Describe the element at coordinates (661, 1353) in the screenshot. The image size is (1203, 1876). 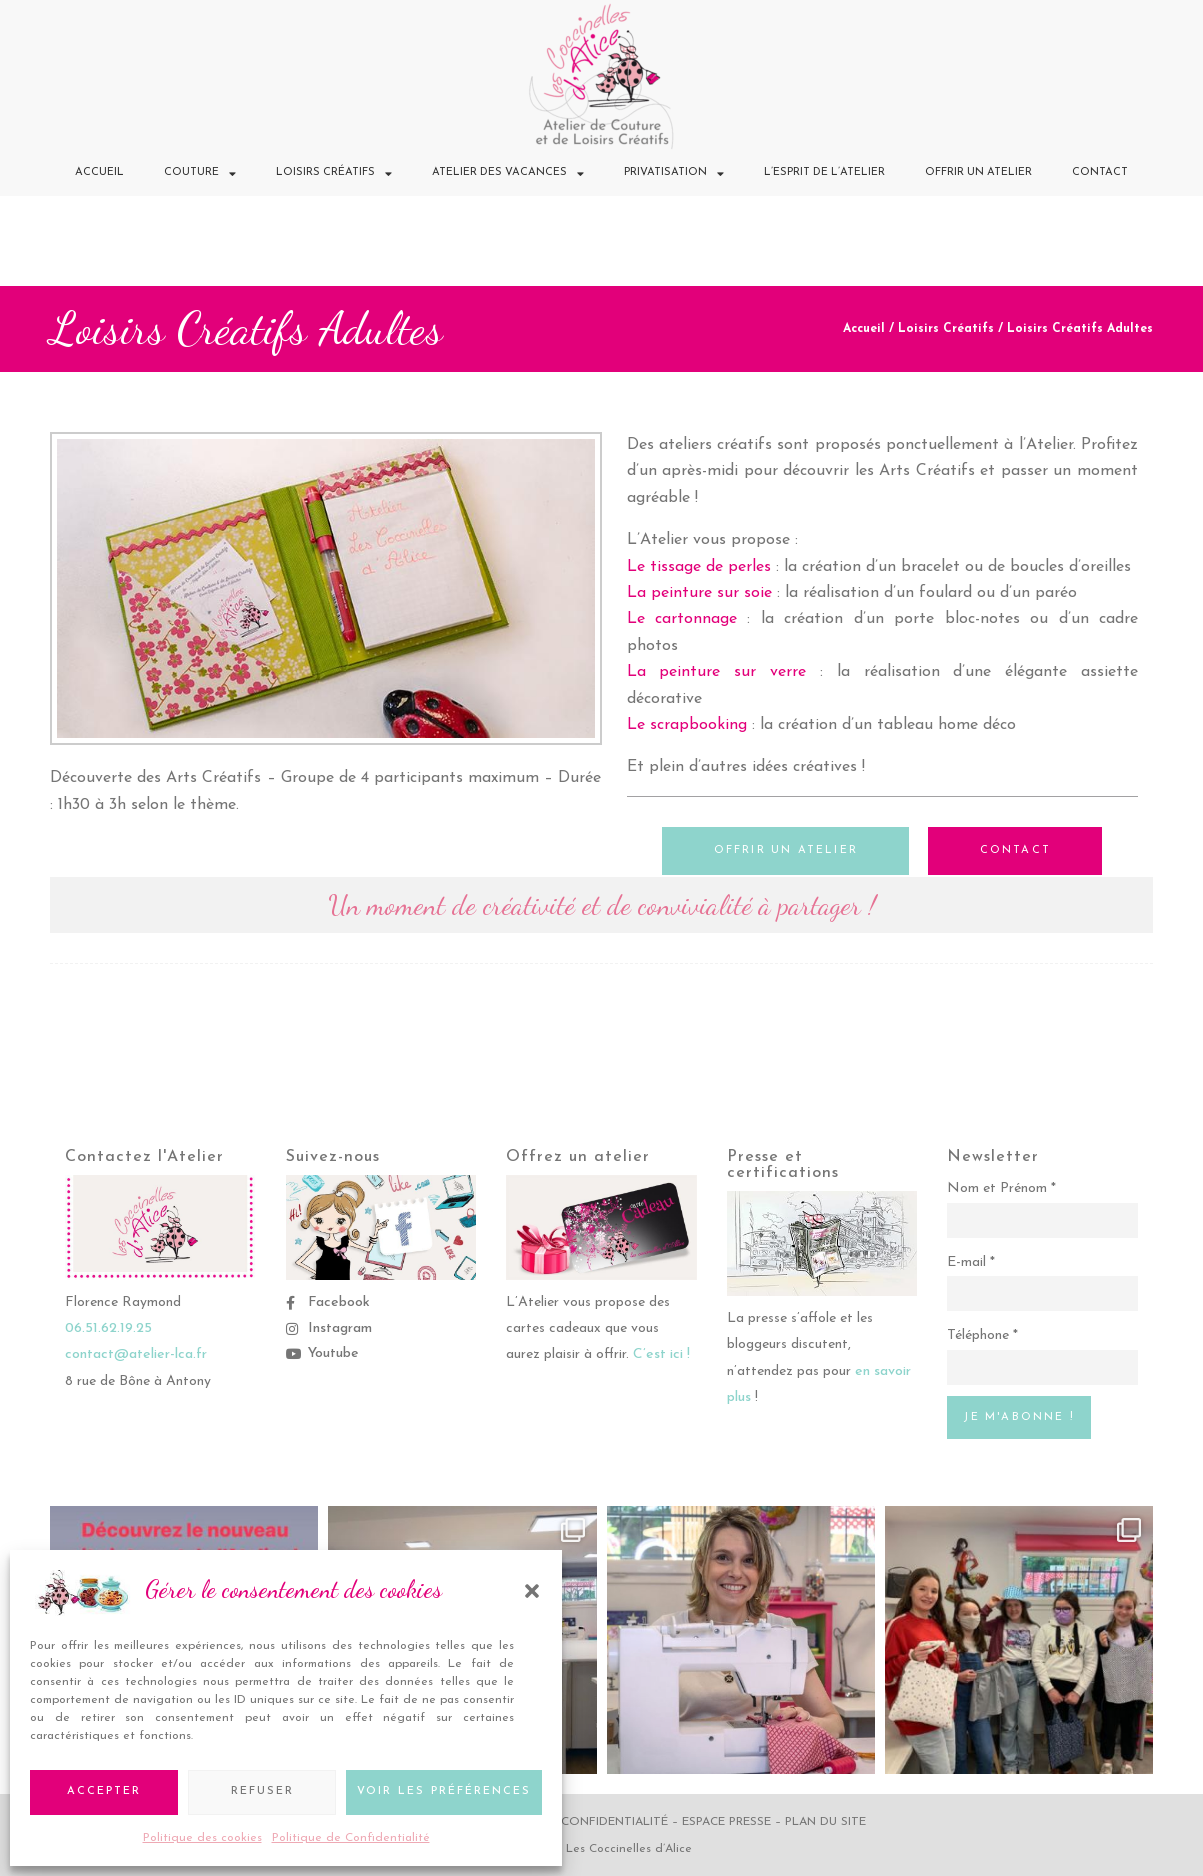
I see `C’est ici !` at that location.